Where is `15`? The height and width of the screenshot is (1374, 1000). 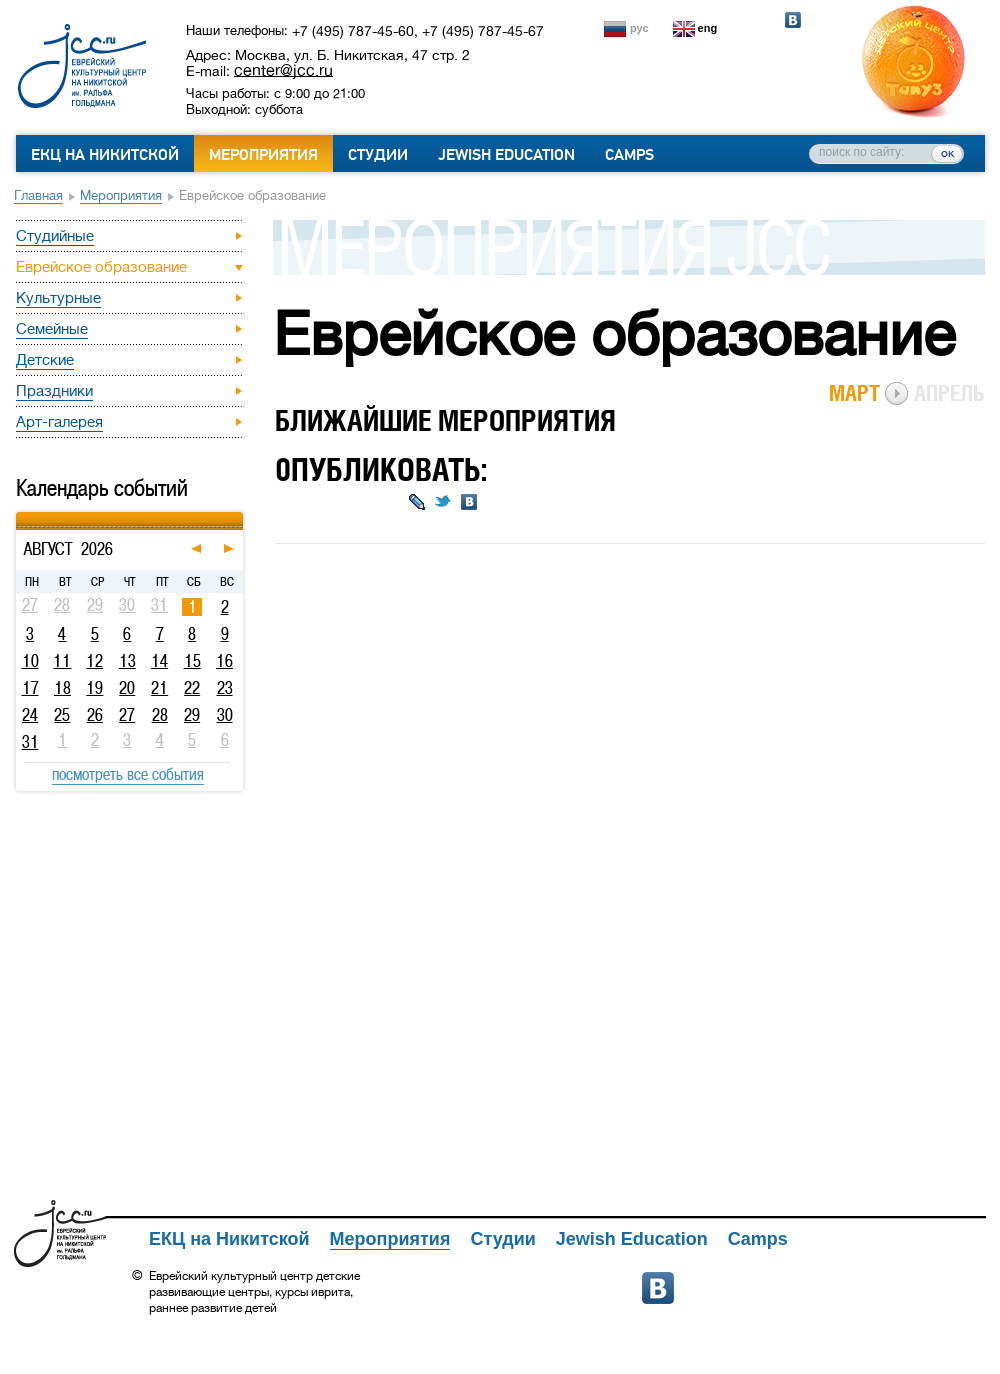 15 is located at coordinates (192, 661).